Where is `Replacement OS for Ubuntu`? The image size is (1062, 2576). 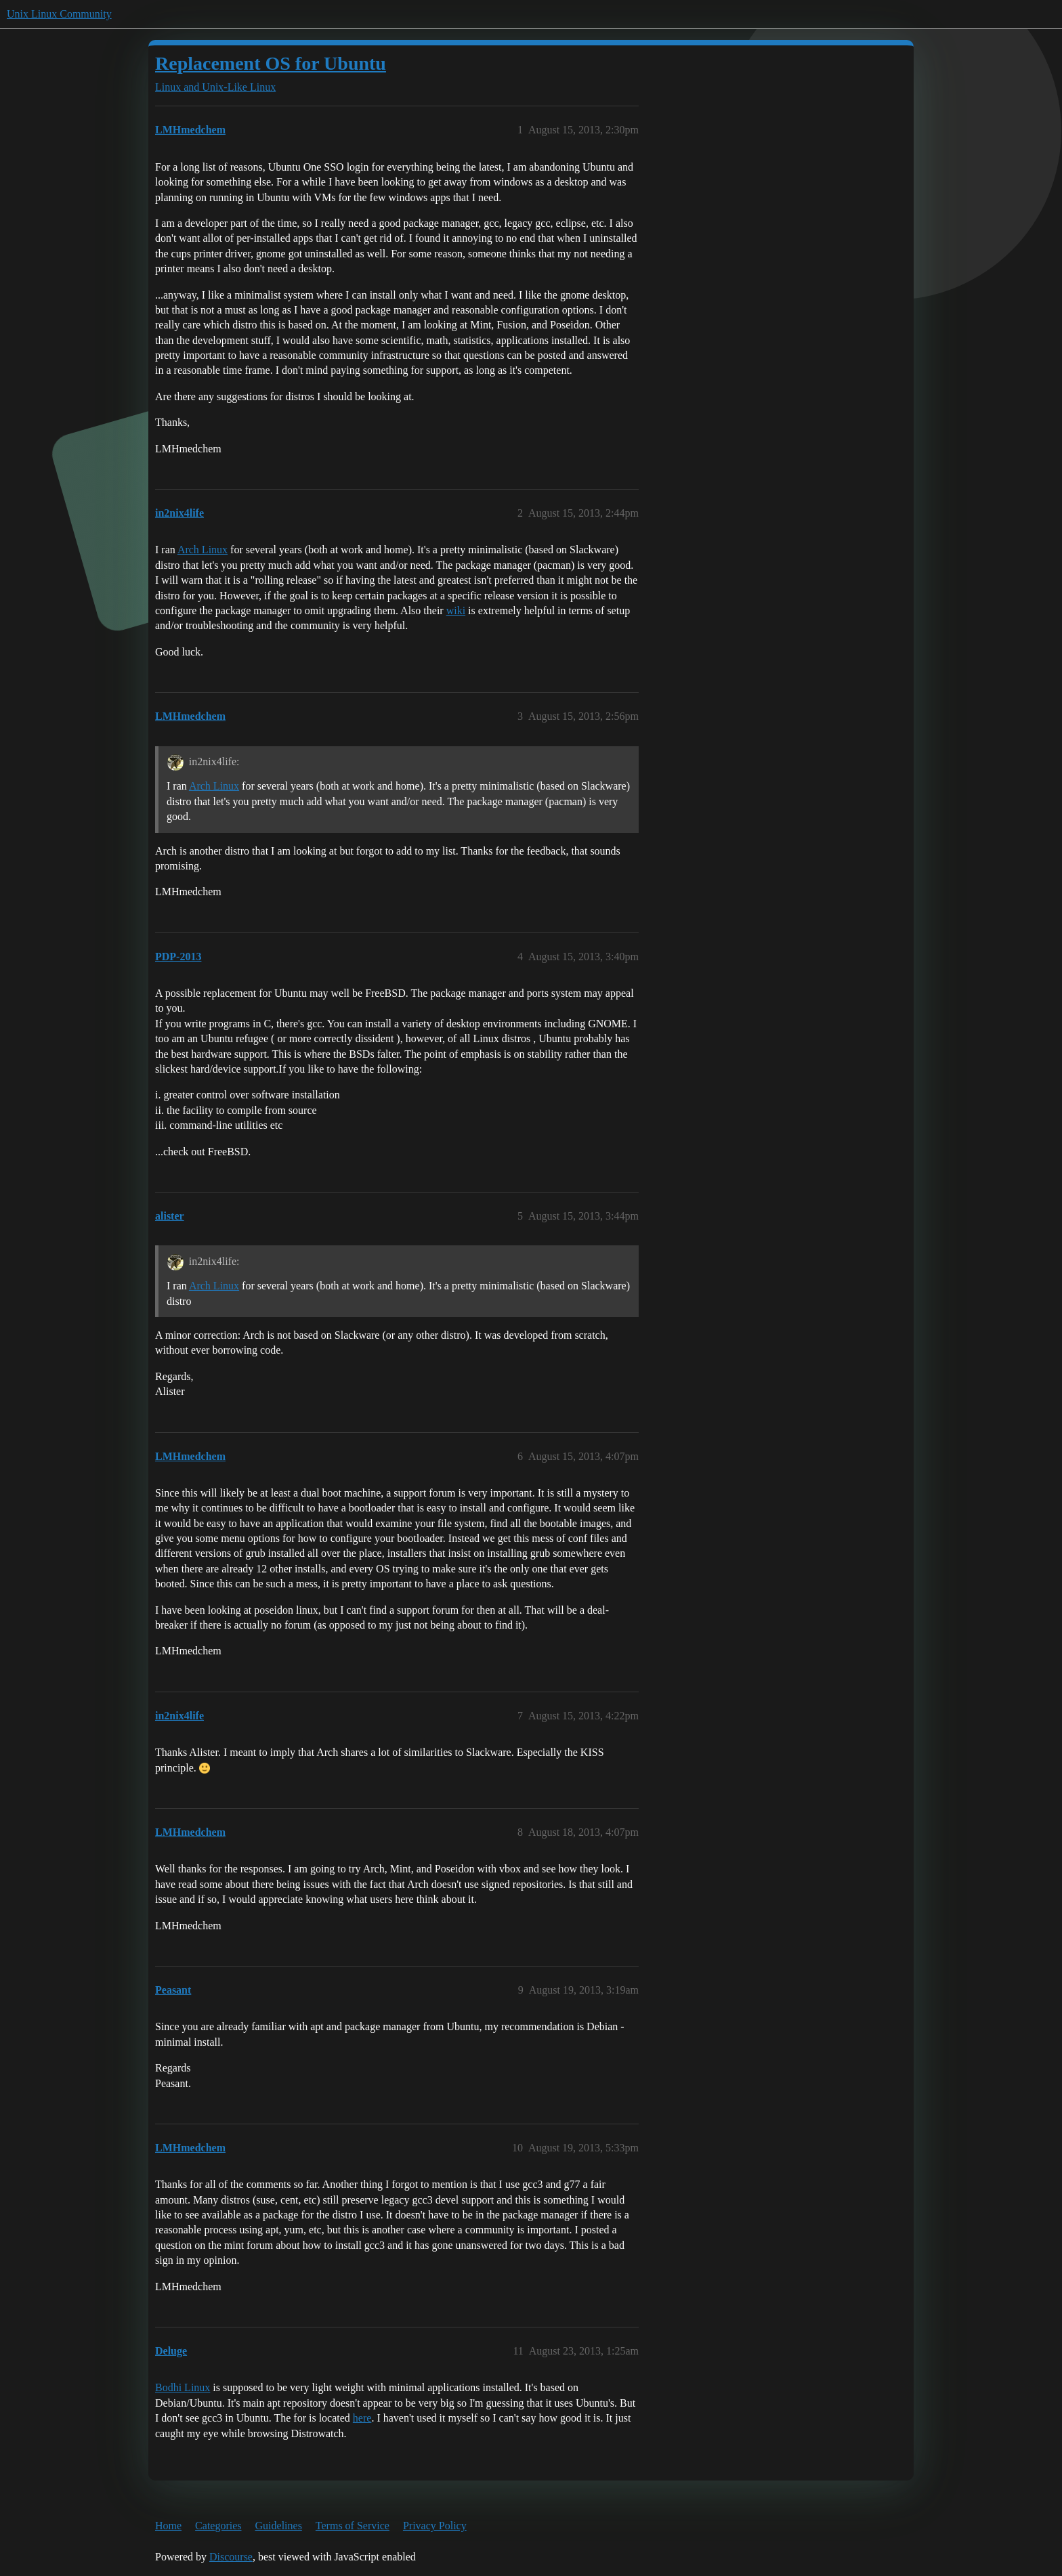 Replacement OS for Ubuntu is located at coordinates (270, 63).